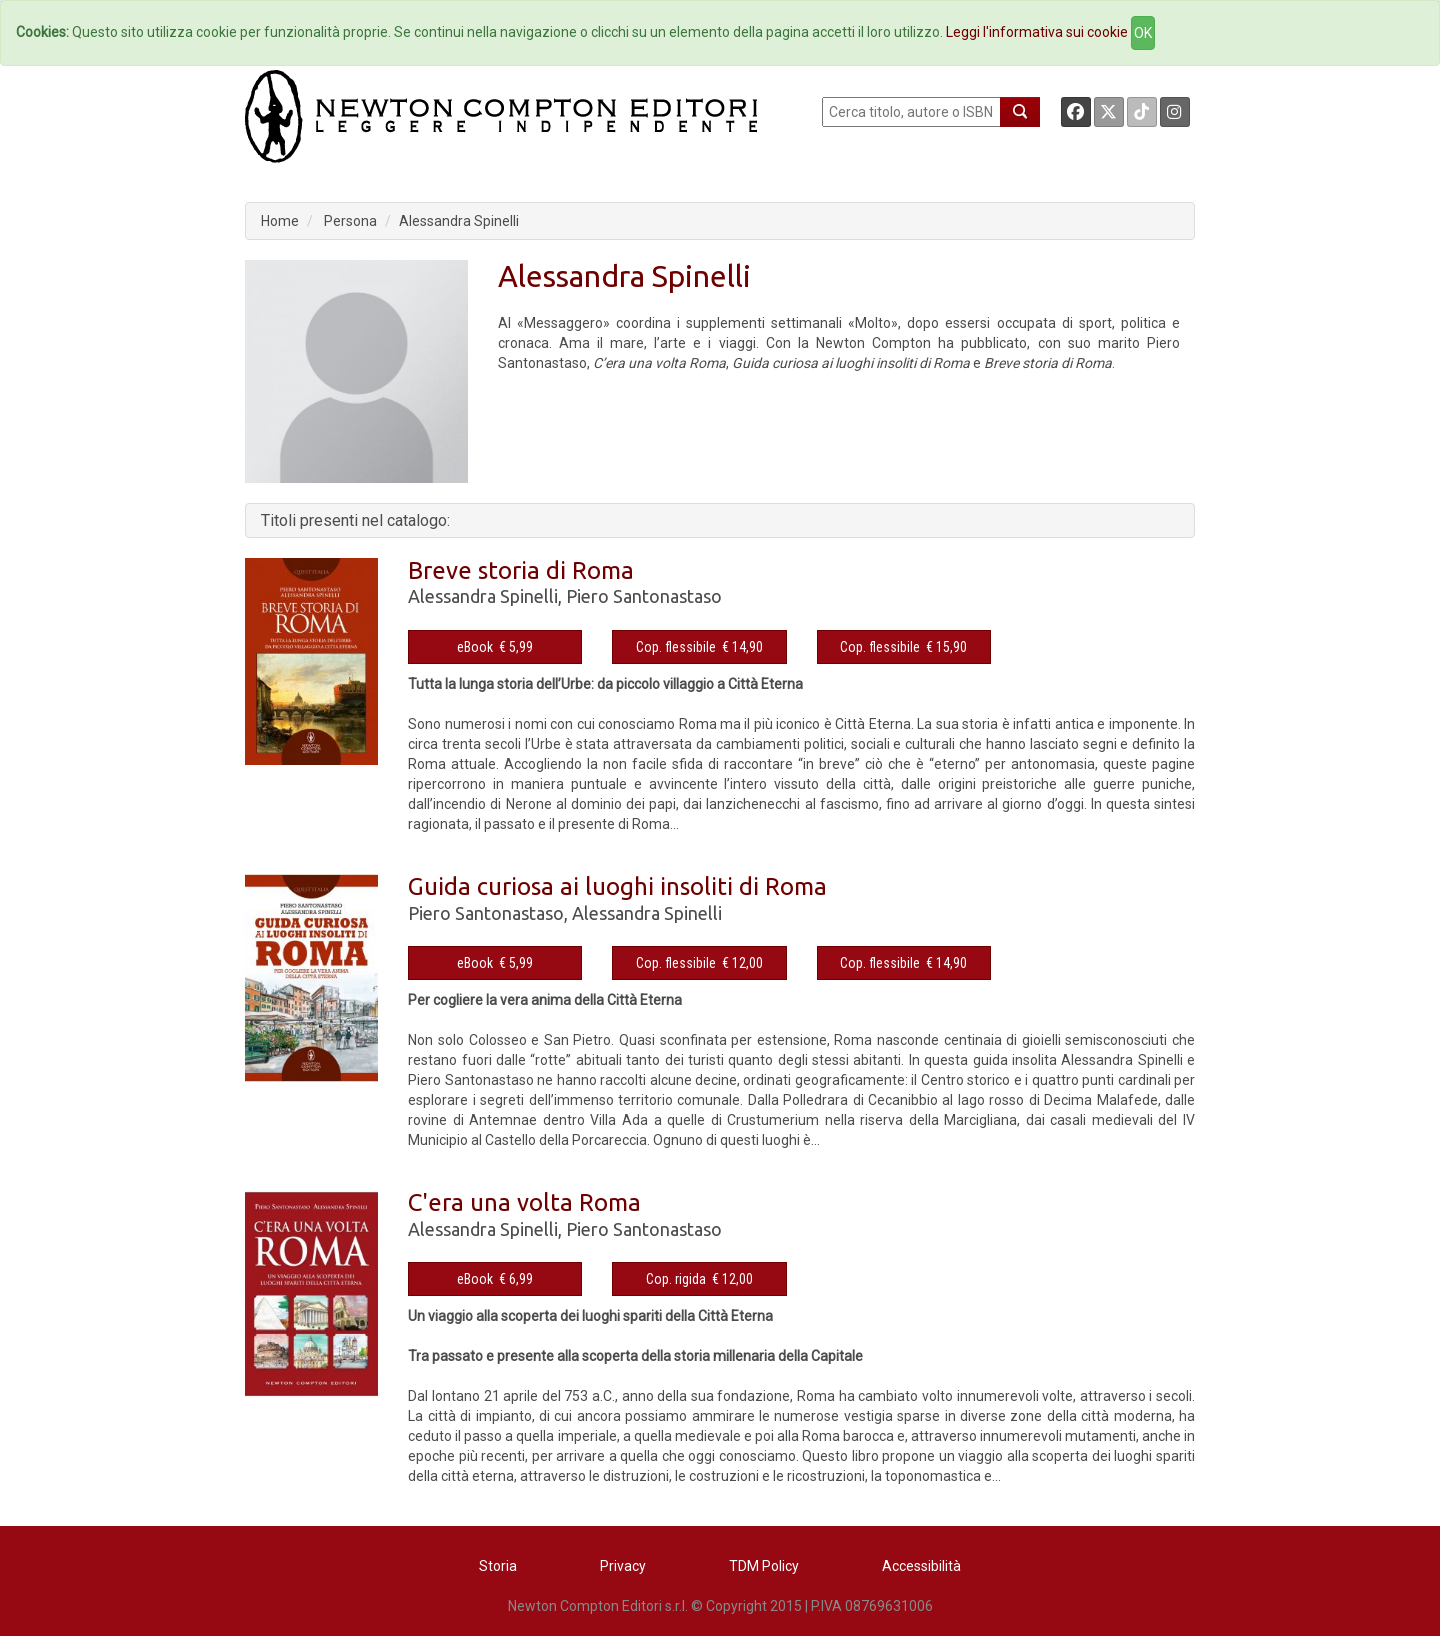 The width and height of the screenshot is (1440, 1636). What do you see at coordinates (699, 1279) in the screenshot?
I see `Cop. rigida € 12,00` at bounding box center [699, 1279].